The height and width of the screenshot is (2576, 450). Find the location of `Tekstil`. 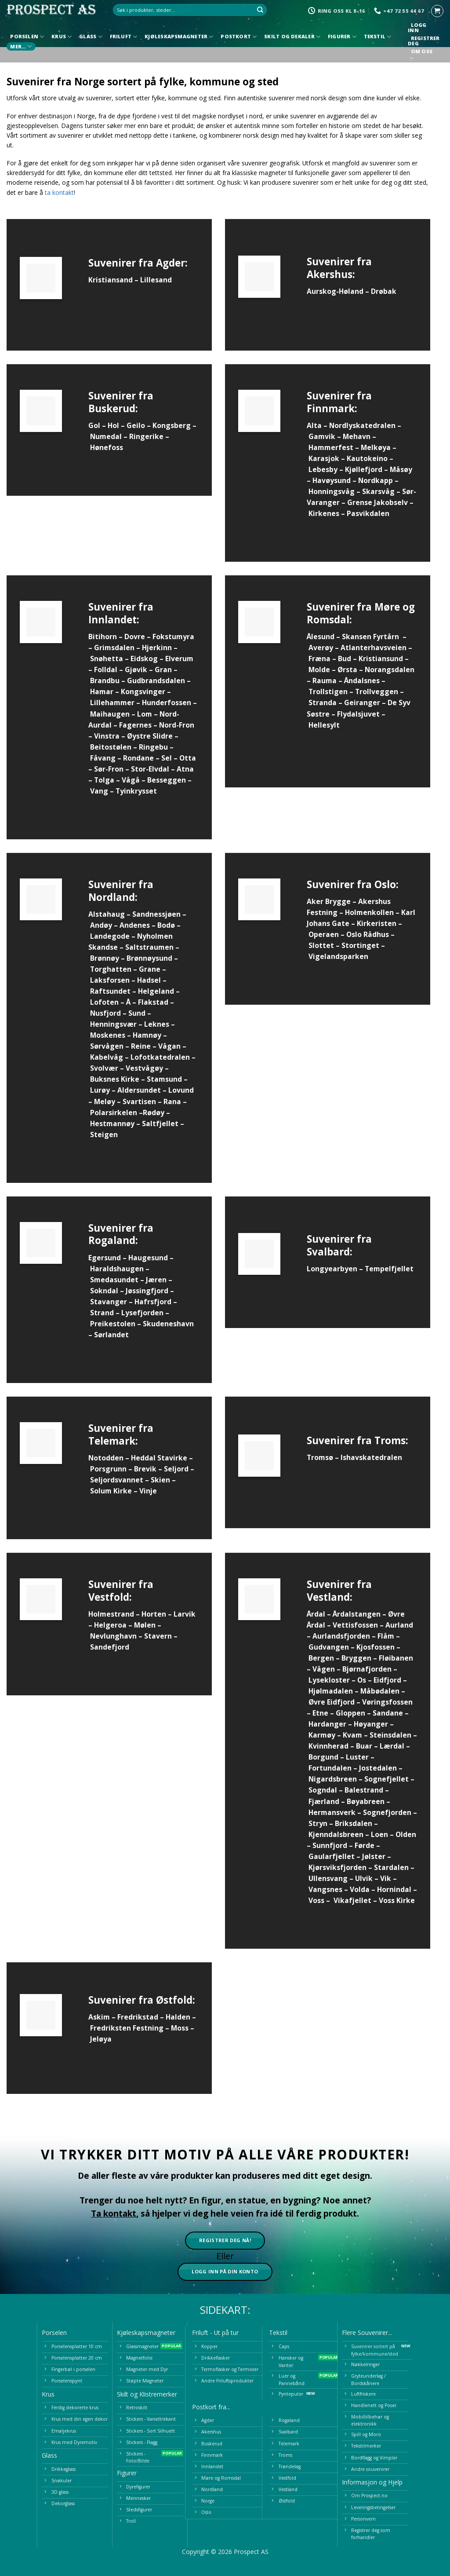

Tekstil is located at coordinates (378, 37).